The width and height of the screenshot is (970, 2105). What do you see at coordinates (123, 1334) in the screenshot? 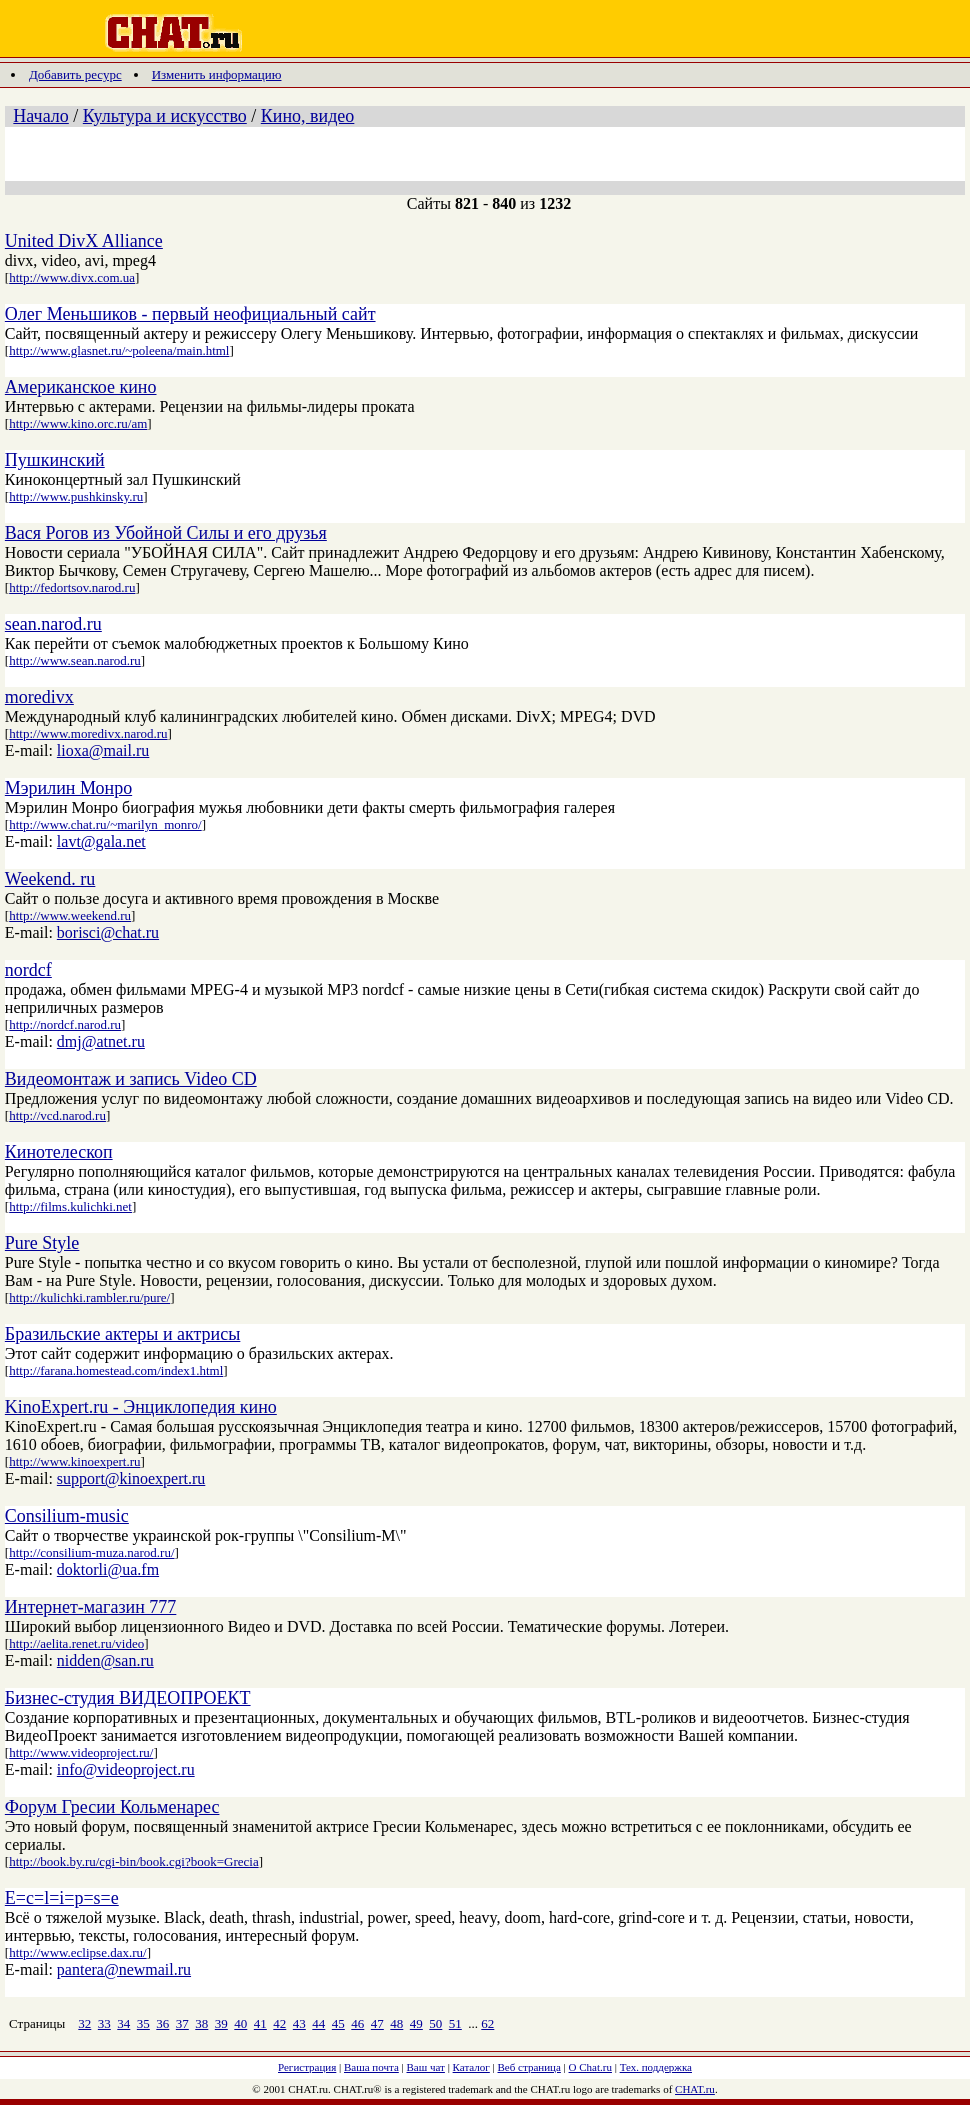
I see `Бразильские актеры и актрисы` at bounding box center [123, 1334].